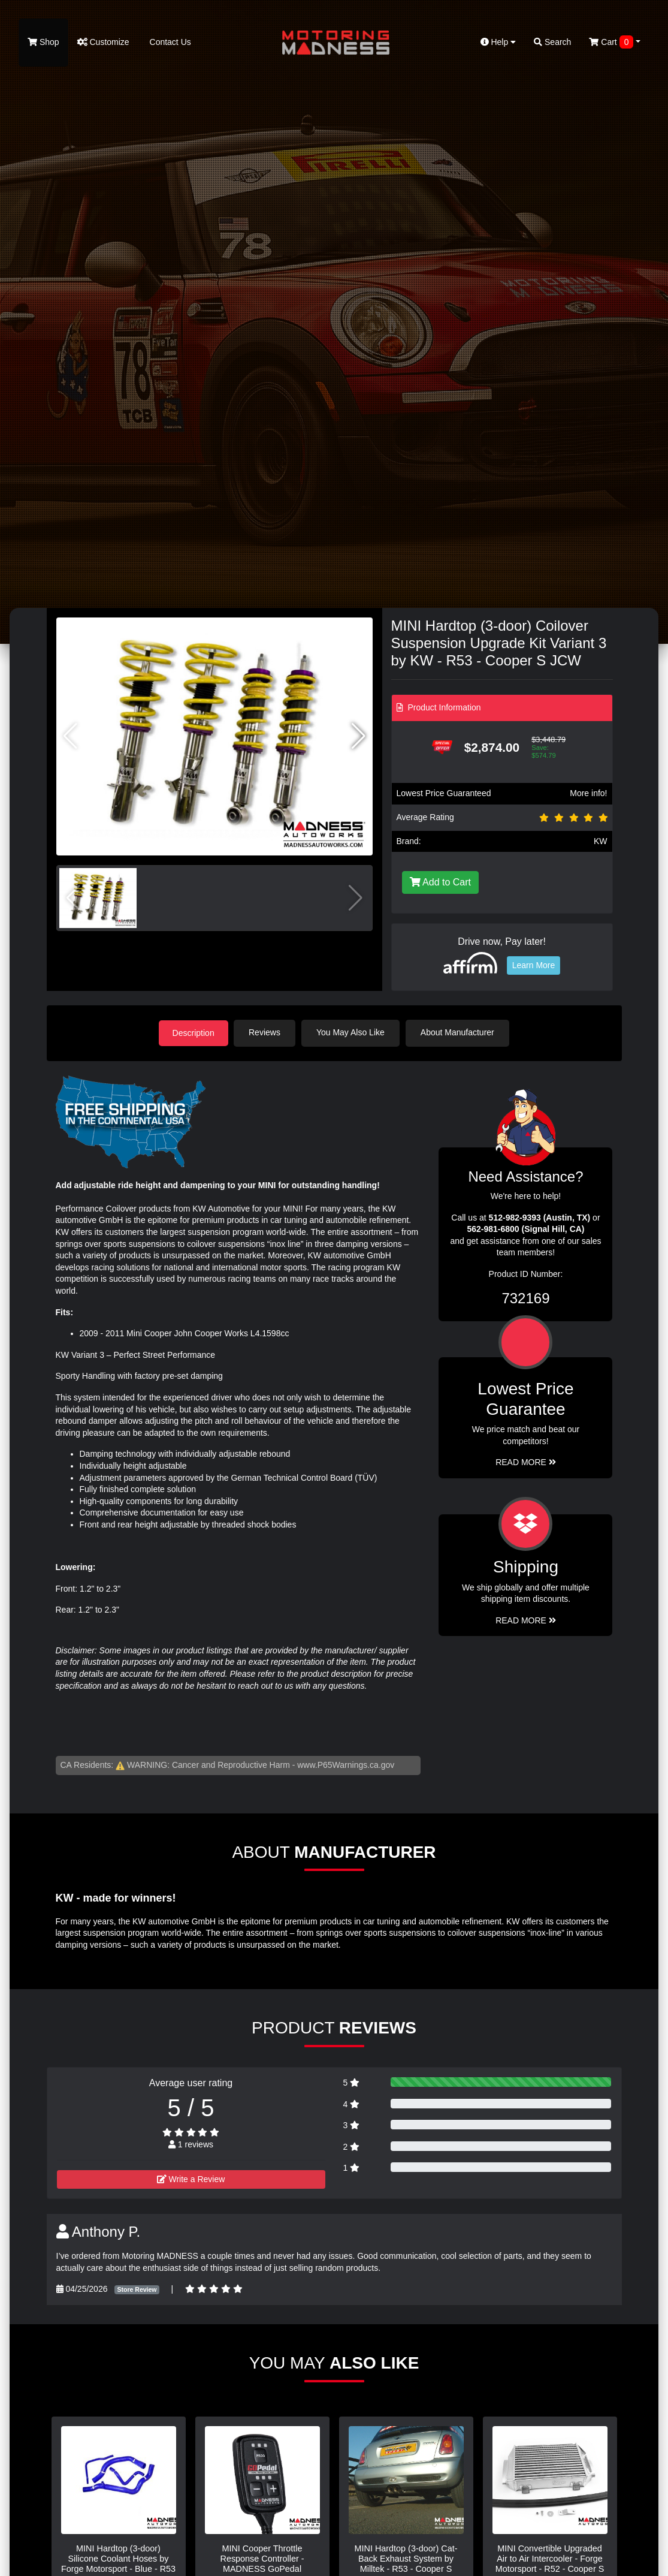  I want to click on [button], so click(358, 736).